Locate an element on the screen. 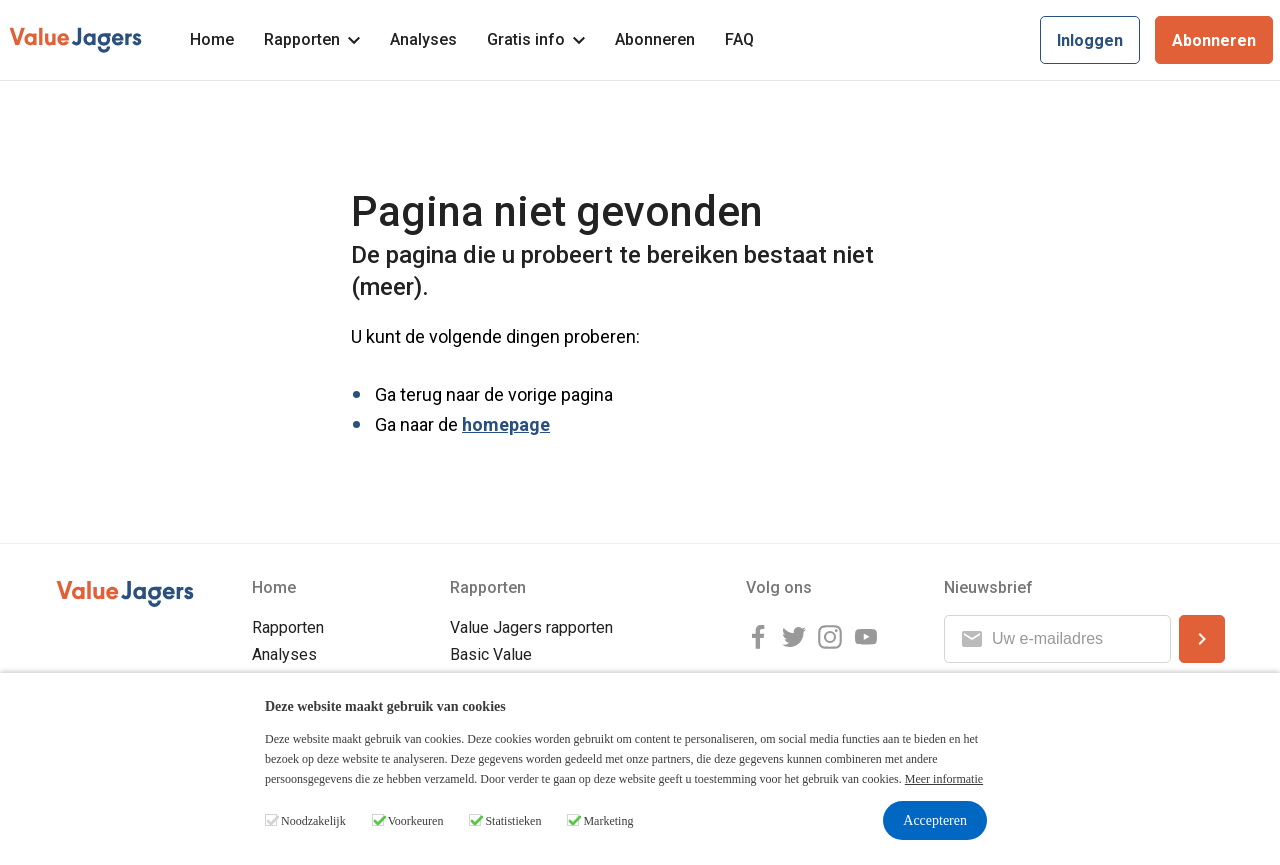  Meer informatie is located at coordinates (944, 779).